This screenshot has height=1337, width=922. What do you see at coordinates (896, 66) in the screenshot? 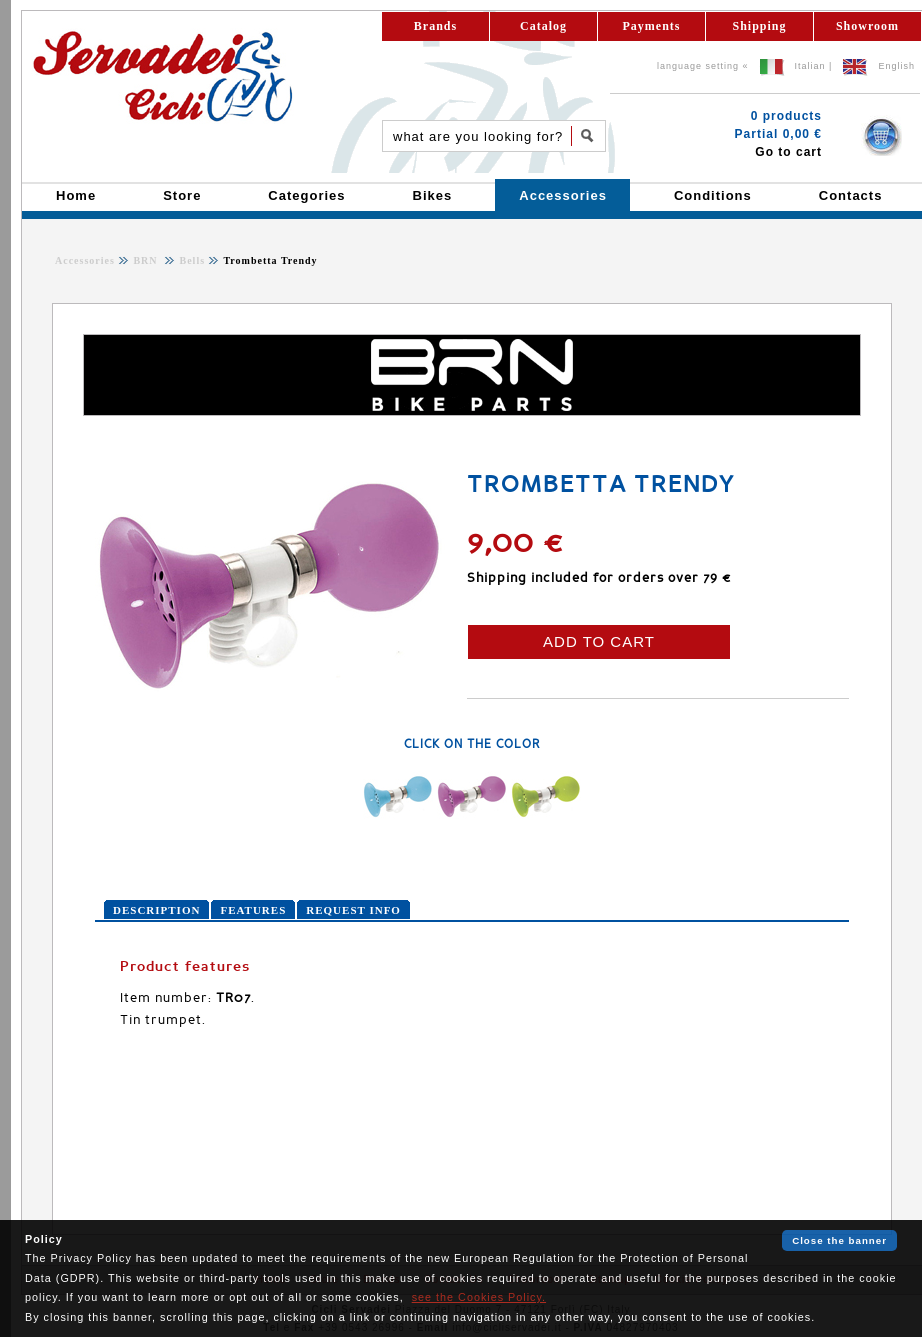
I see `English` at bounding box center [896, 66].